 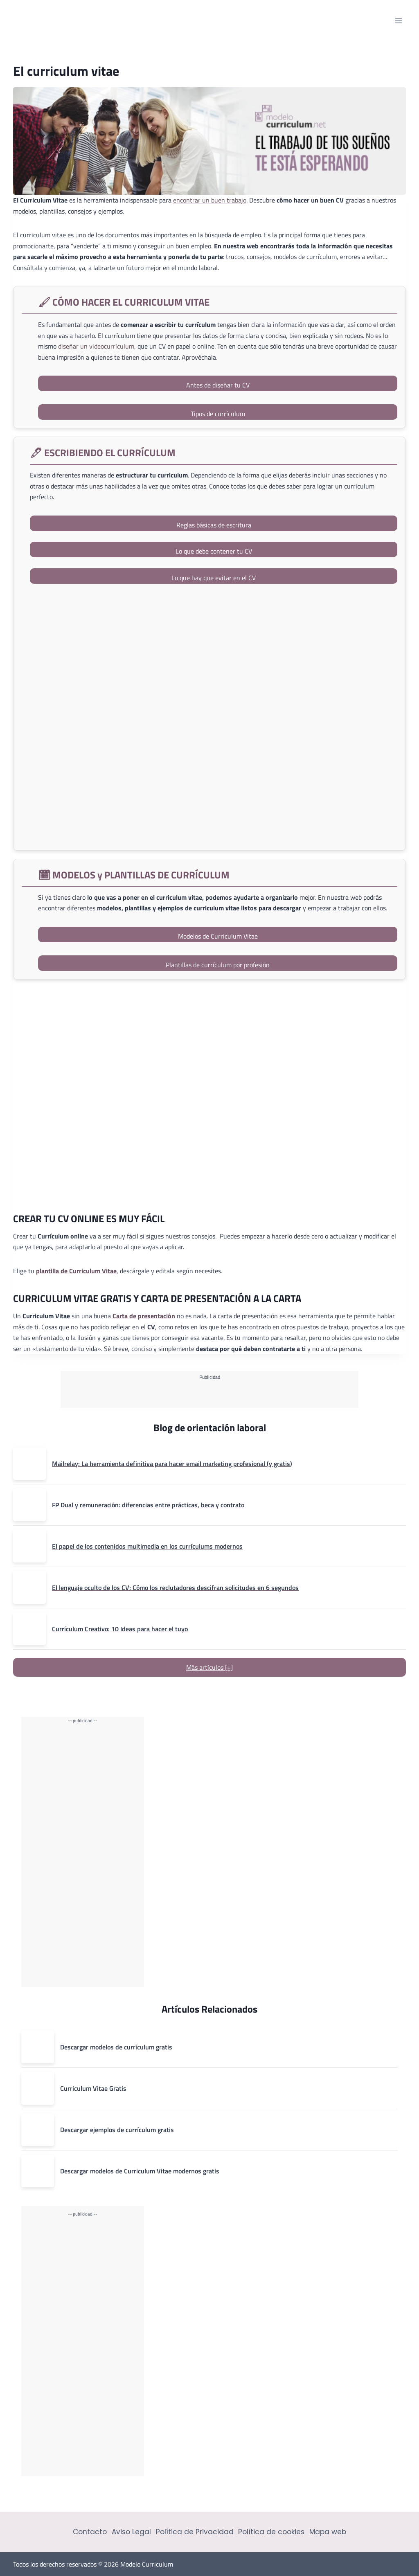 I want to click on Más artículos [+], so click(x=209, y=1667).